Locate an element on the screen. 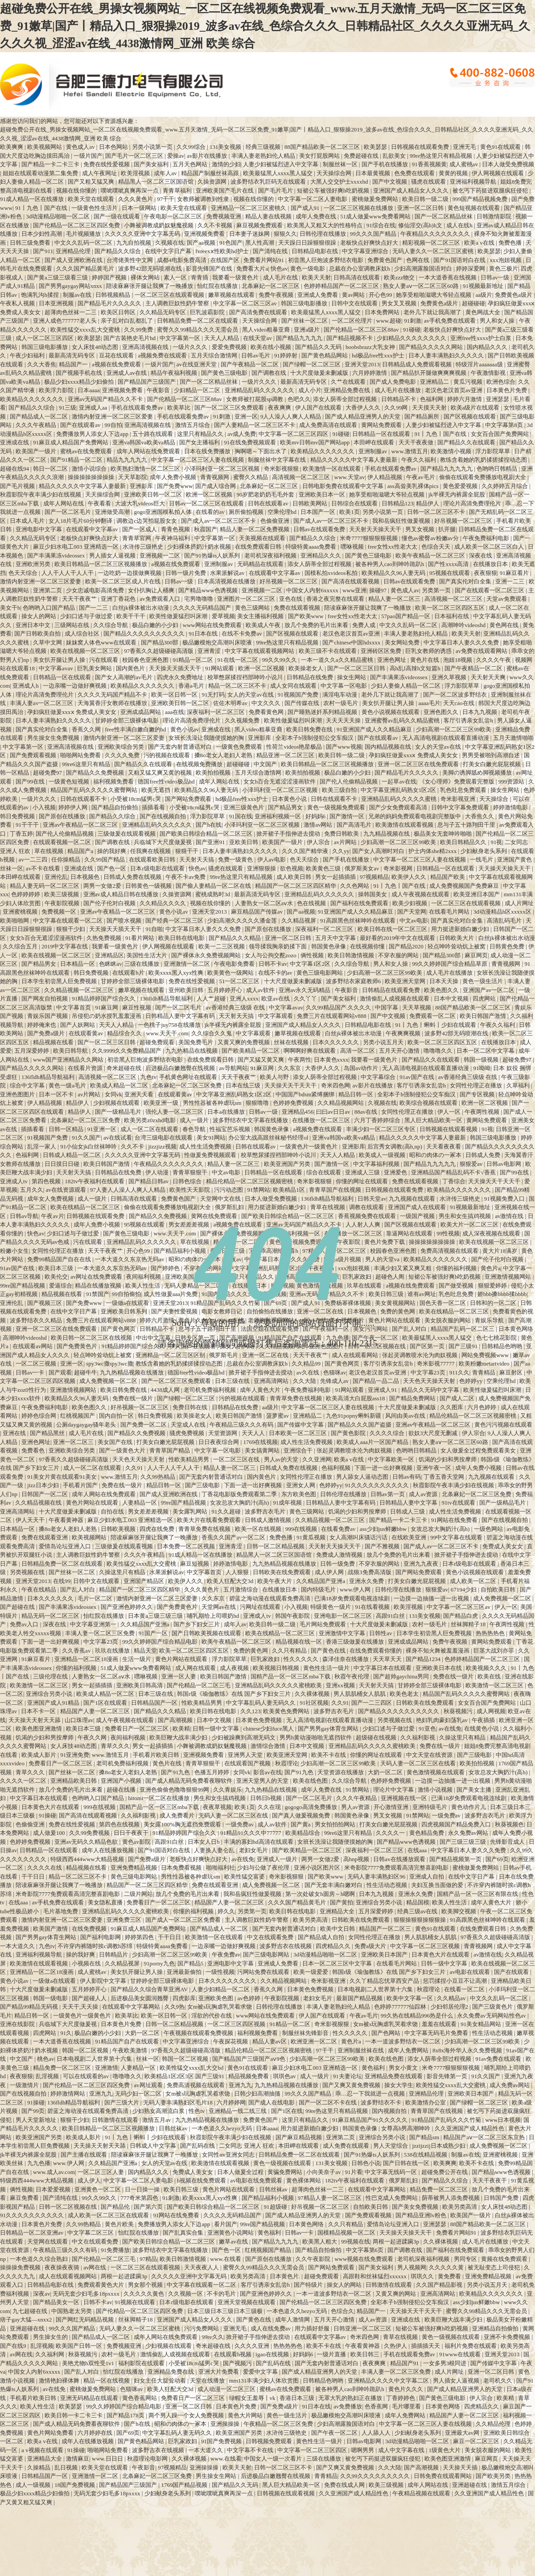  香港三级做爰在线播放 is located at coordinates (355, 1641).